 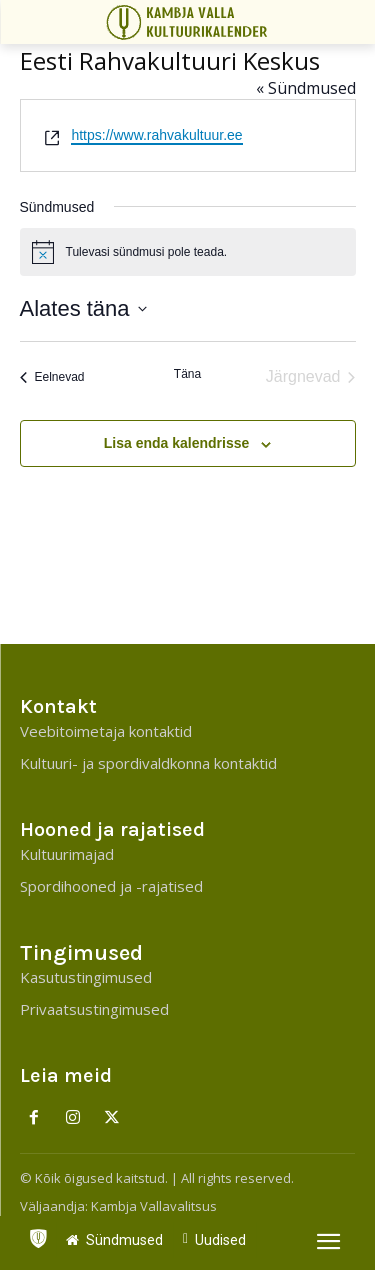 I want to click on Kultuuri- ja spordivaldkonna kontaktid, so click(x=148, y=763).